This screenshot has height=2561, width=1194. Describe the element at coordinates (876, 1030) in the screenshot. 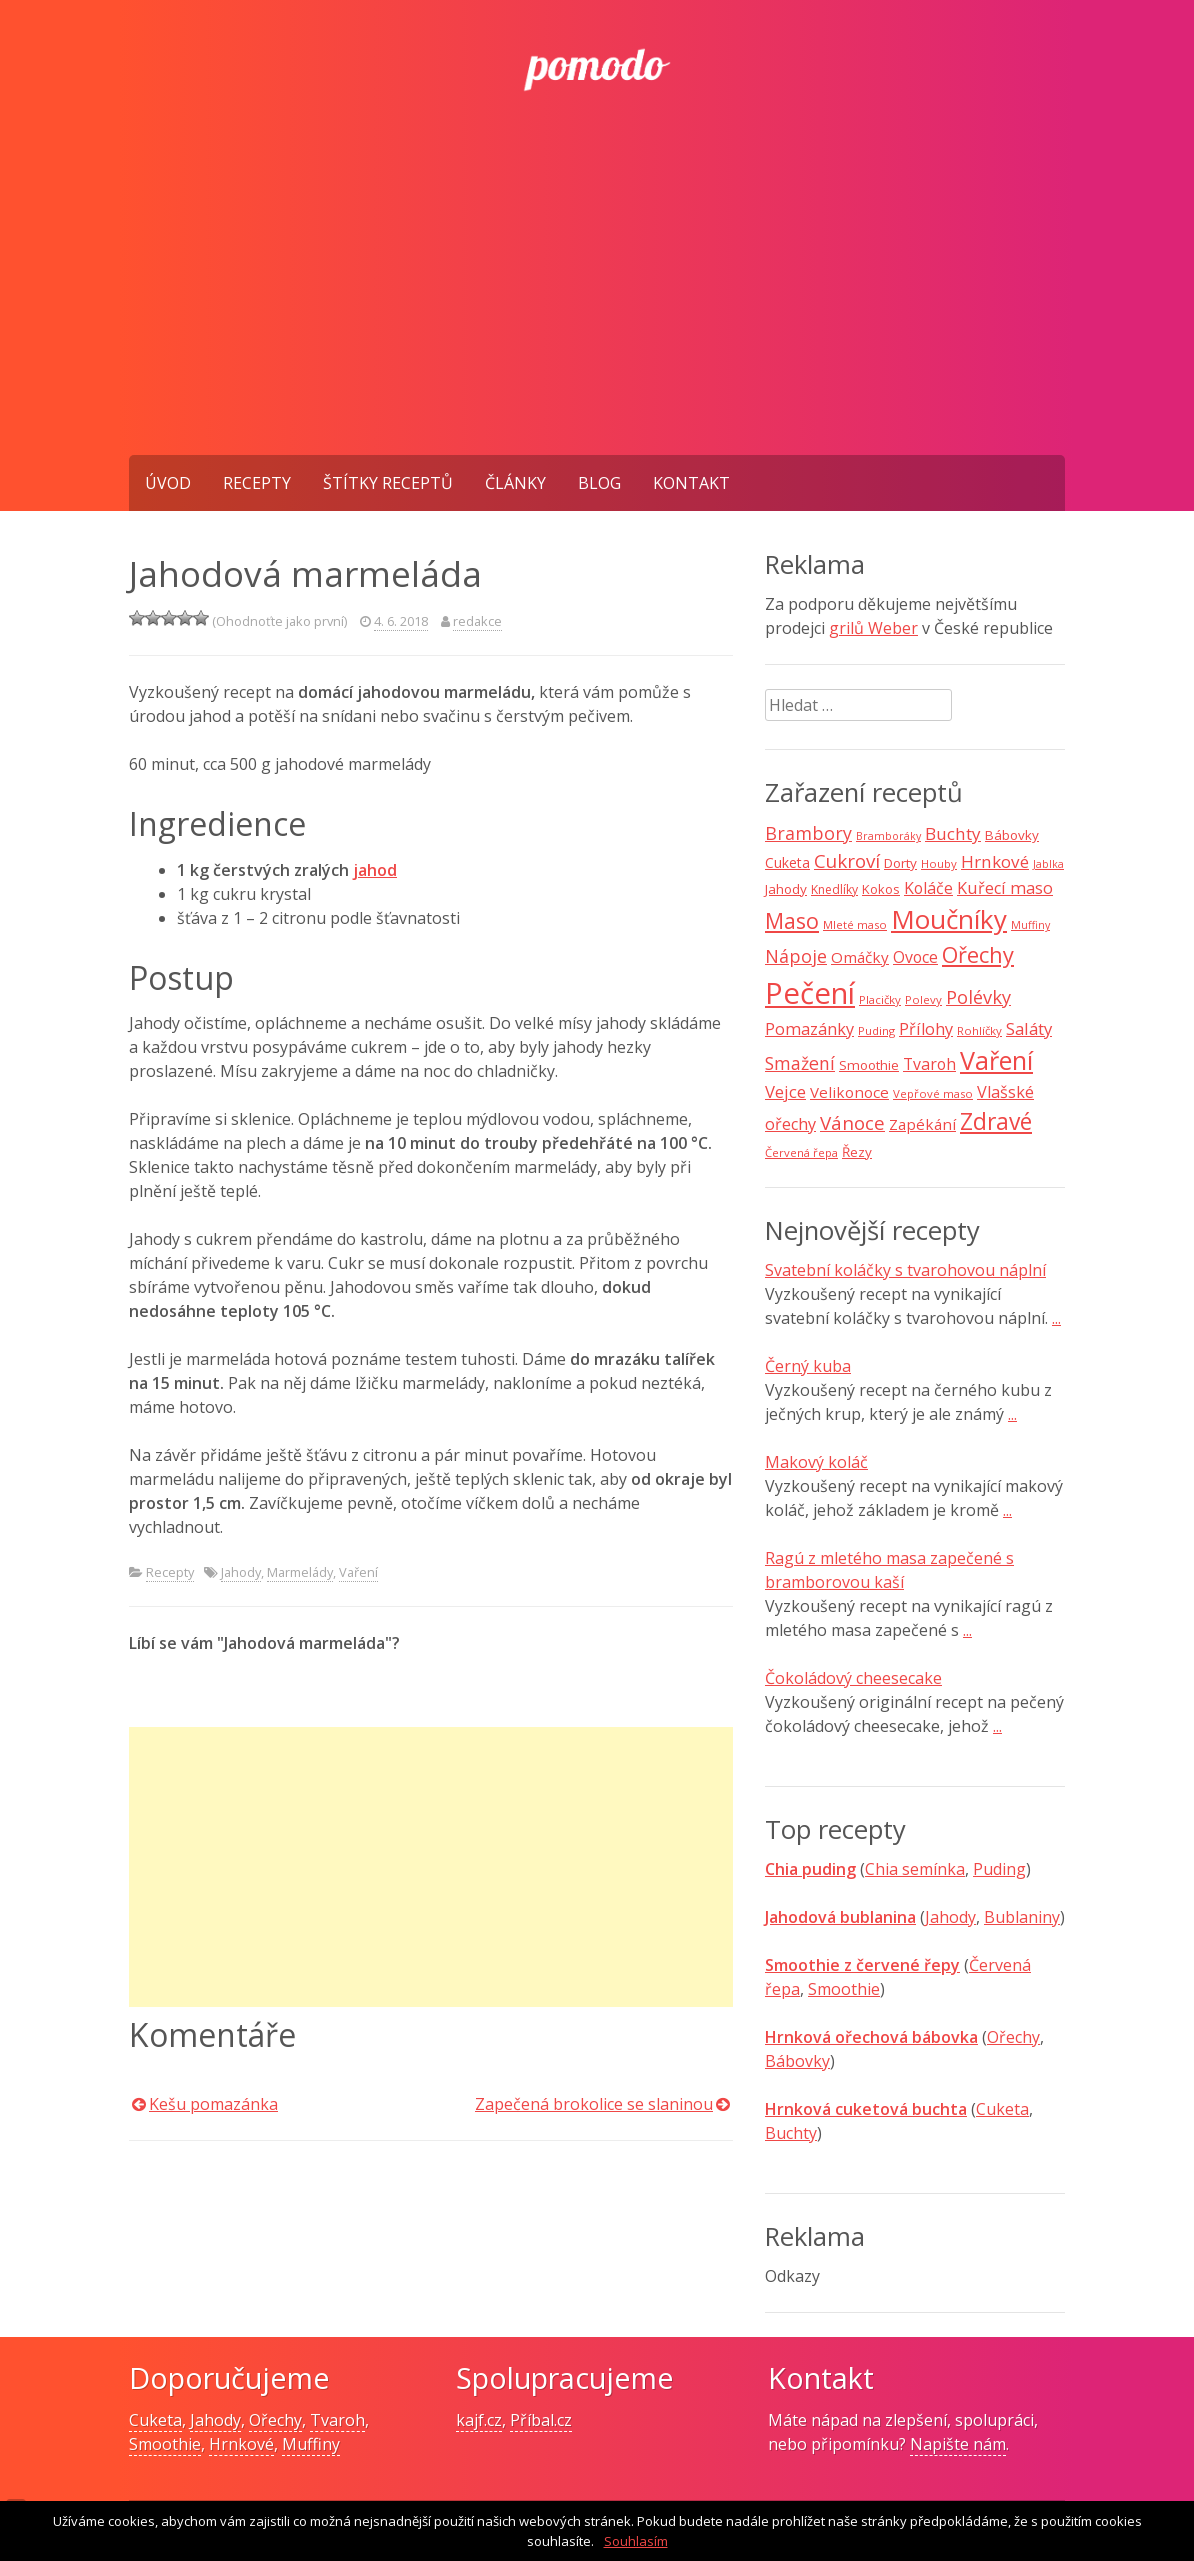

I see `Puding [Puding (7 položek)]` at that location.